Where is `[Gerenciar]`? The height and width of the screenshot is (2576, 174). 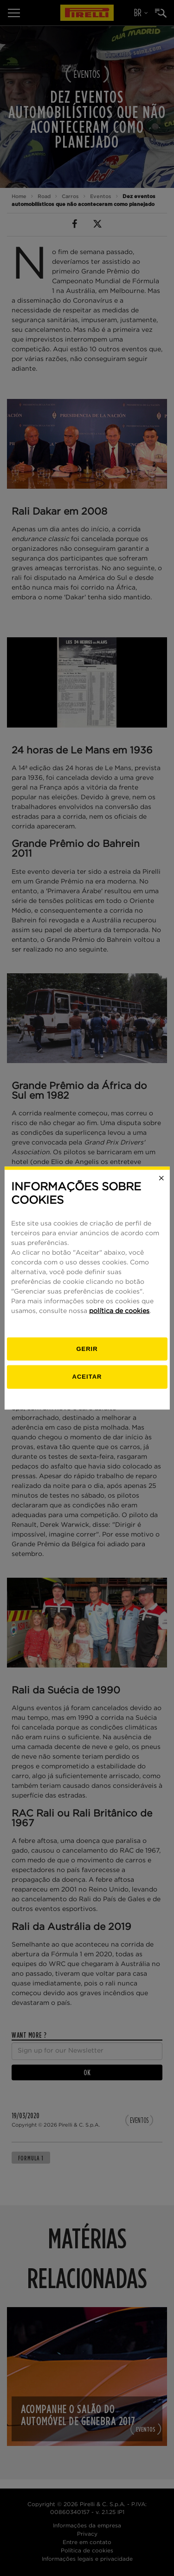 [Gerenciar] is located at coordinates (86, 1349).